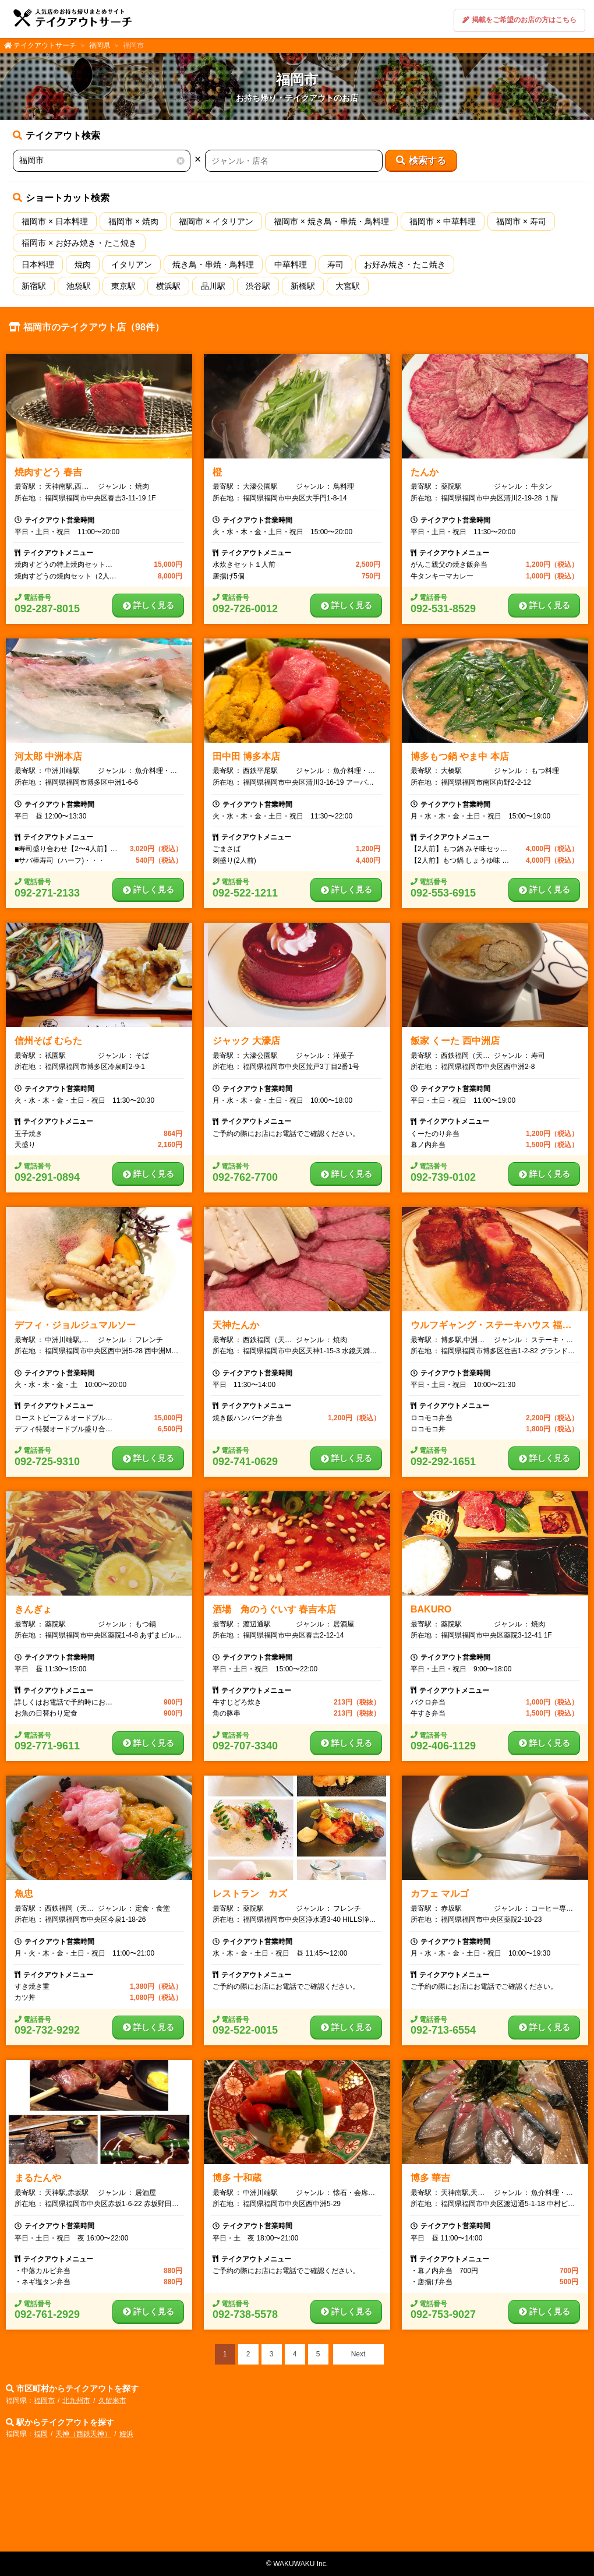  Describe the element at coordinates (303, 286) in the screenshot. I see `新橋駅` at that location.